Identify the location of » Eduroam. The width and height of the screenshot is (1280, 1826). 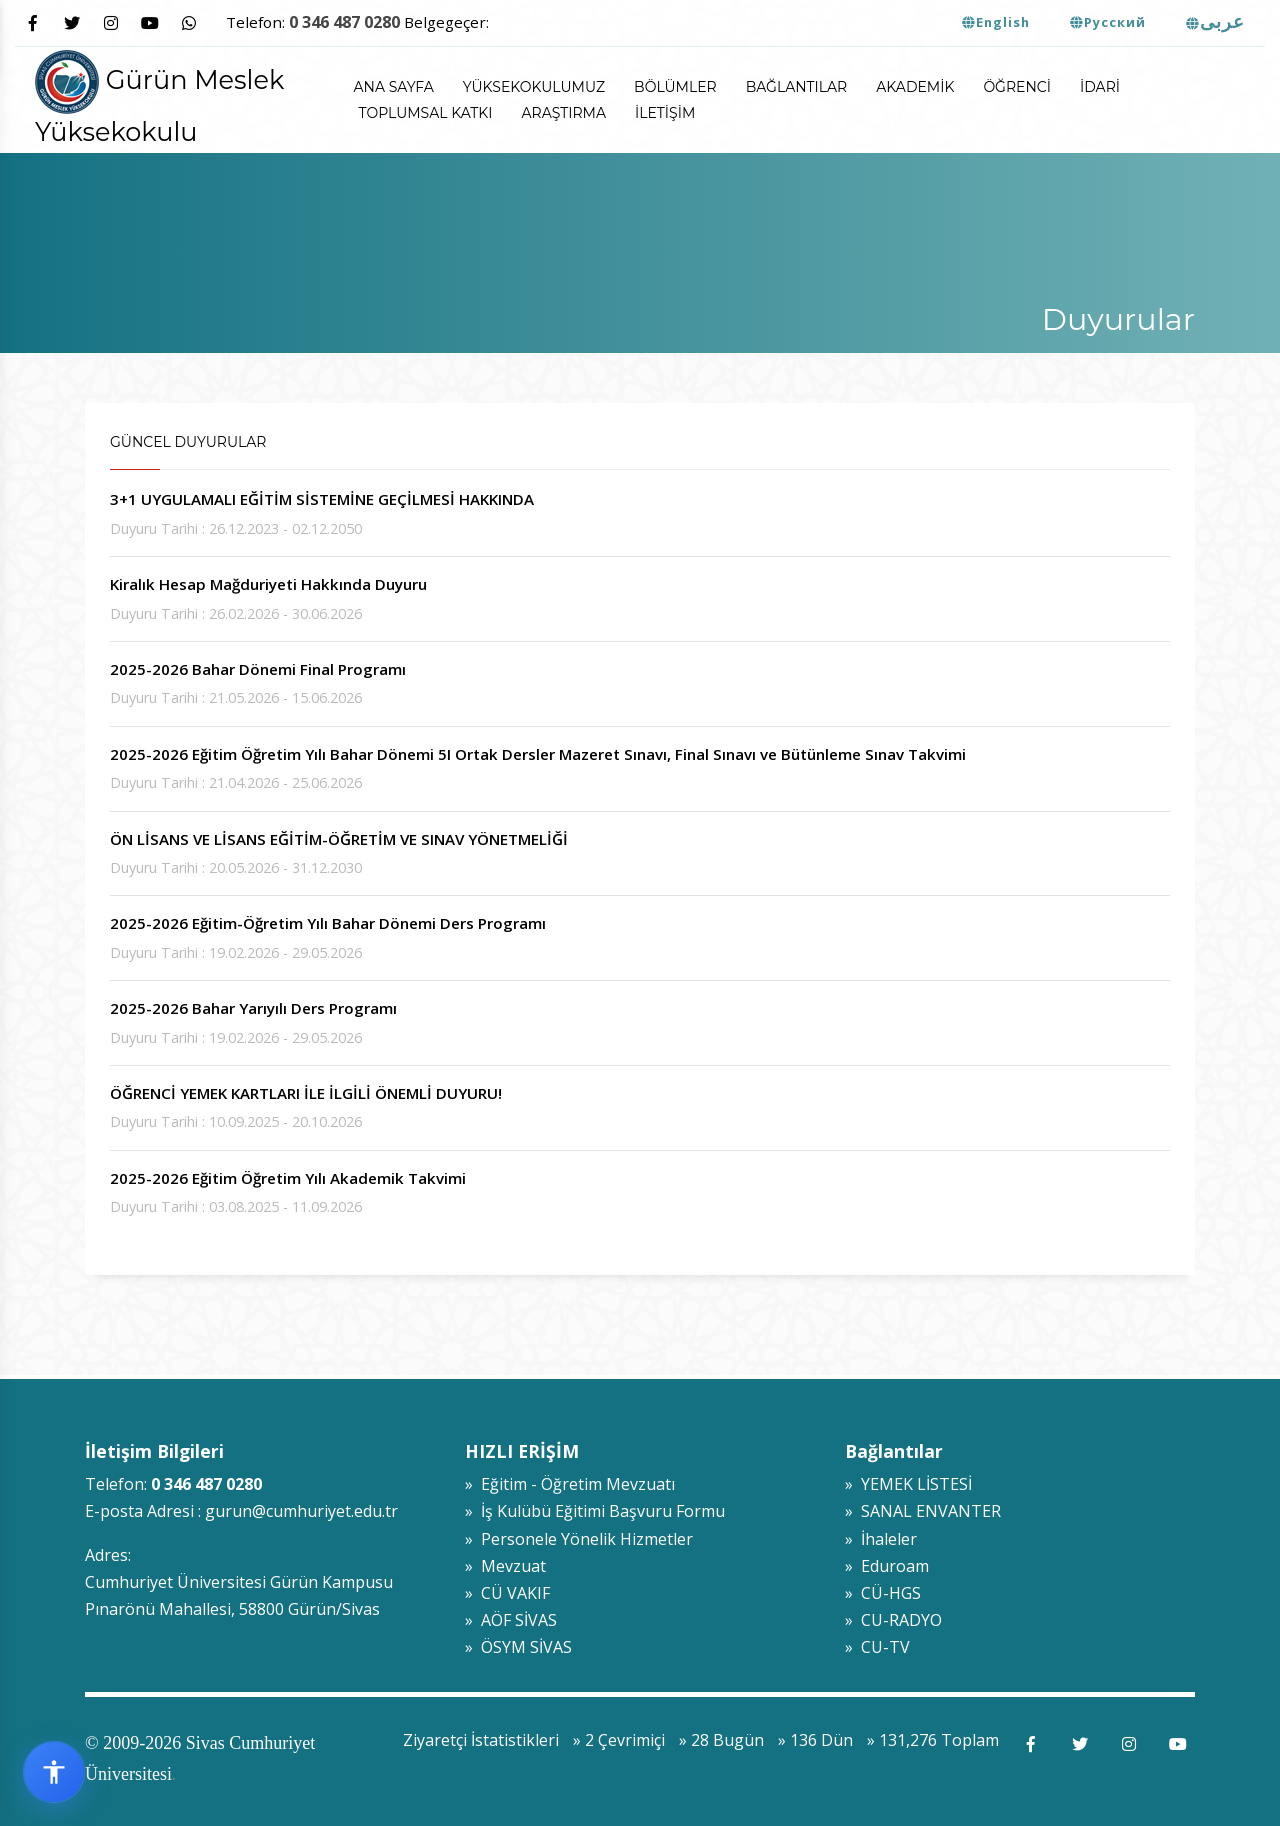
(887, 1566).